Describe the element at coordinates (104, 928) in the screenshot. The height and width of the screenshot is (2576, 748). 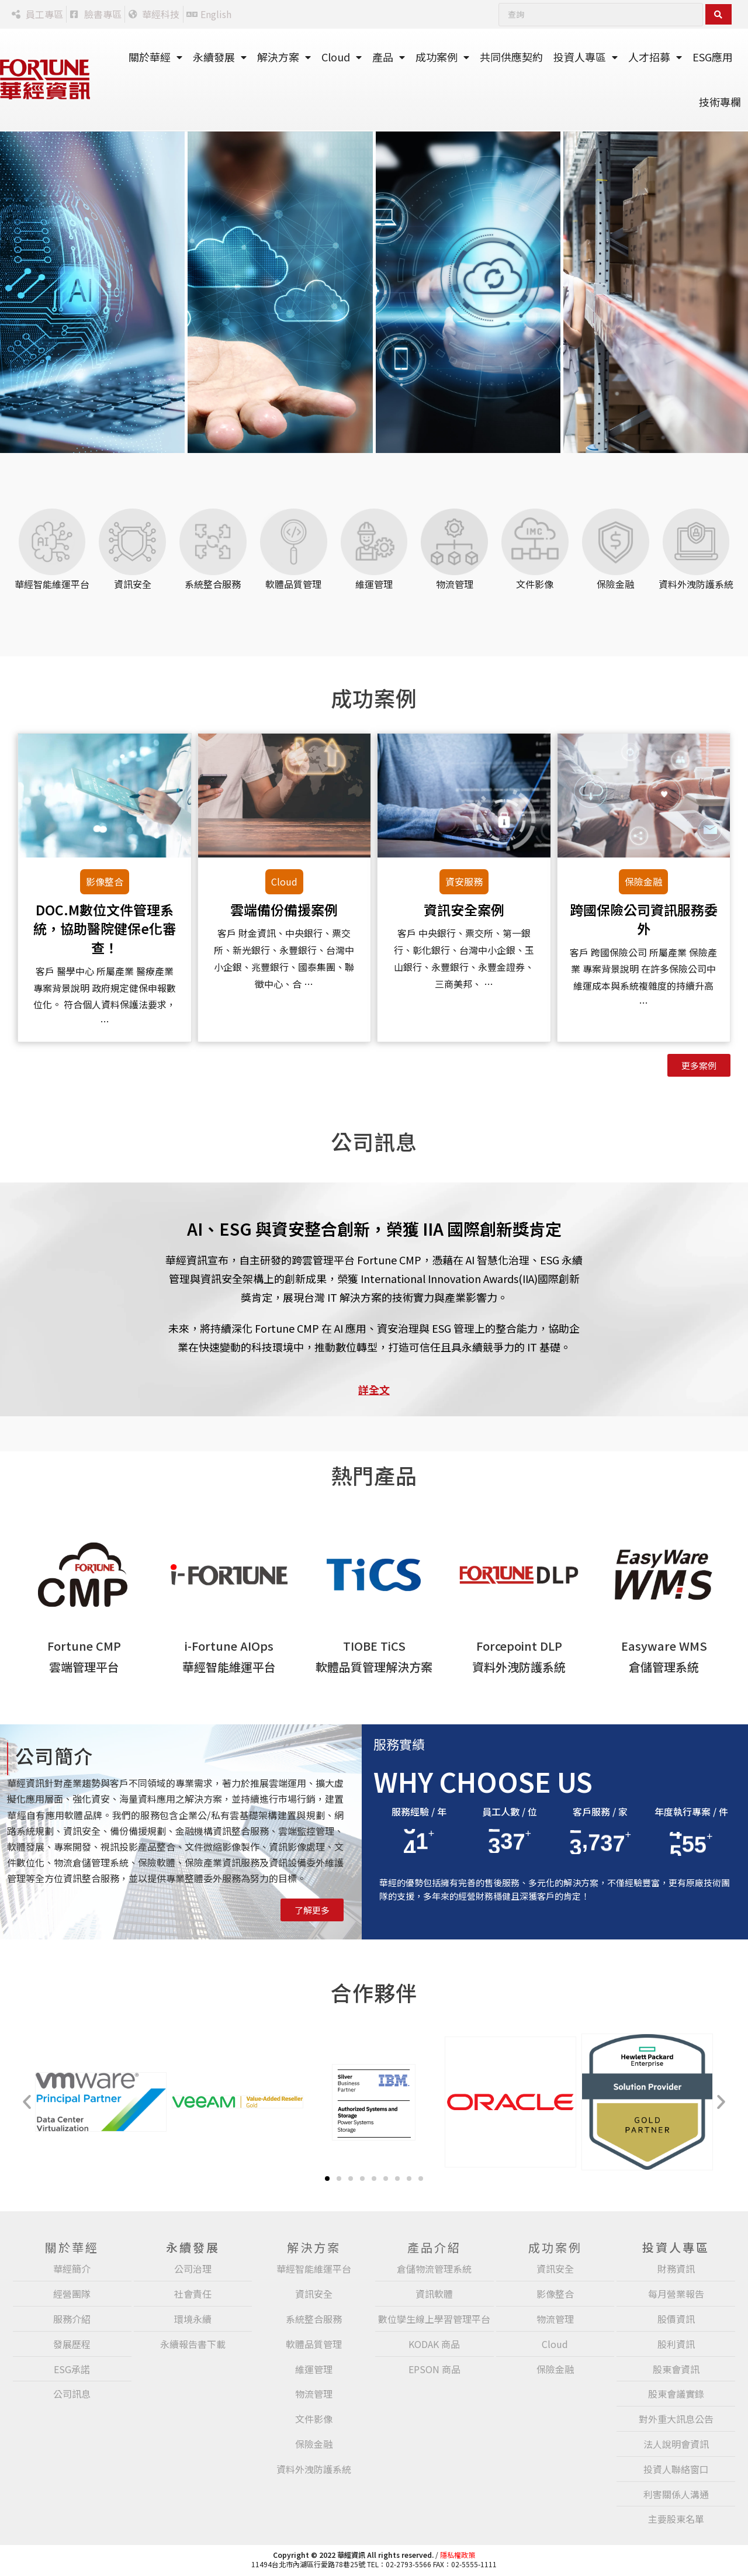
I see `DOC.M數位文件管理系統，協助醫院健保e化審查！` at that location.